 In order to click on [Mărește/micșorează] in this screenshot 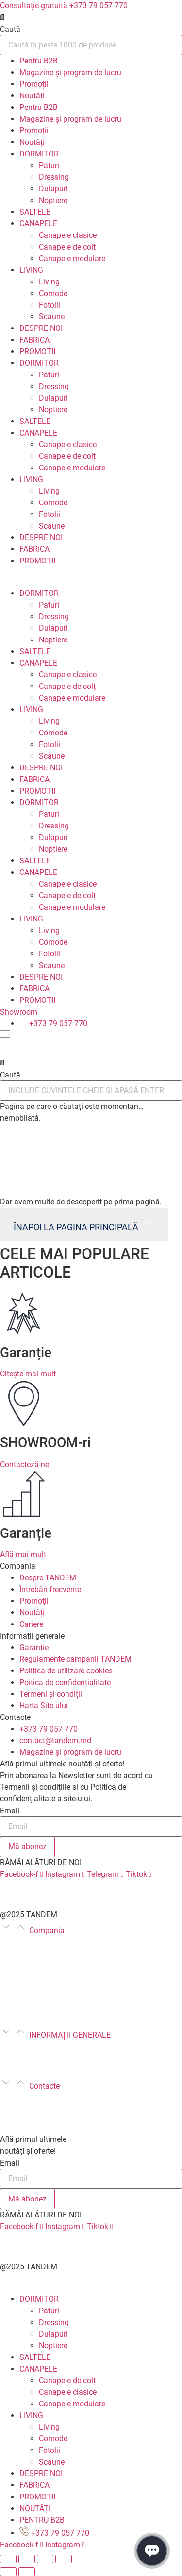, I will do `click(63, 2559)`.